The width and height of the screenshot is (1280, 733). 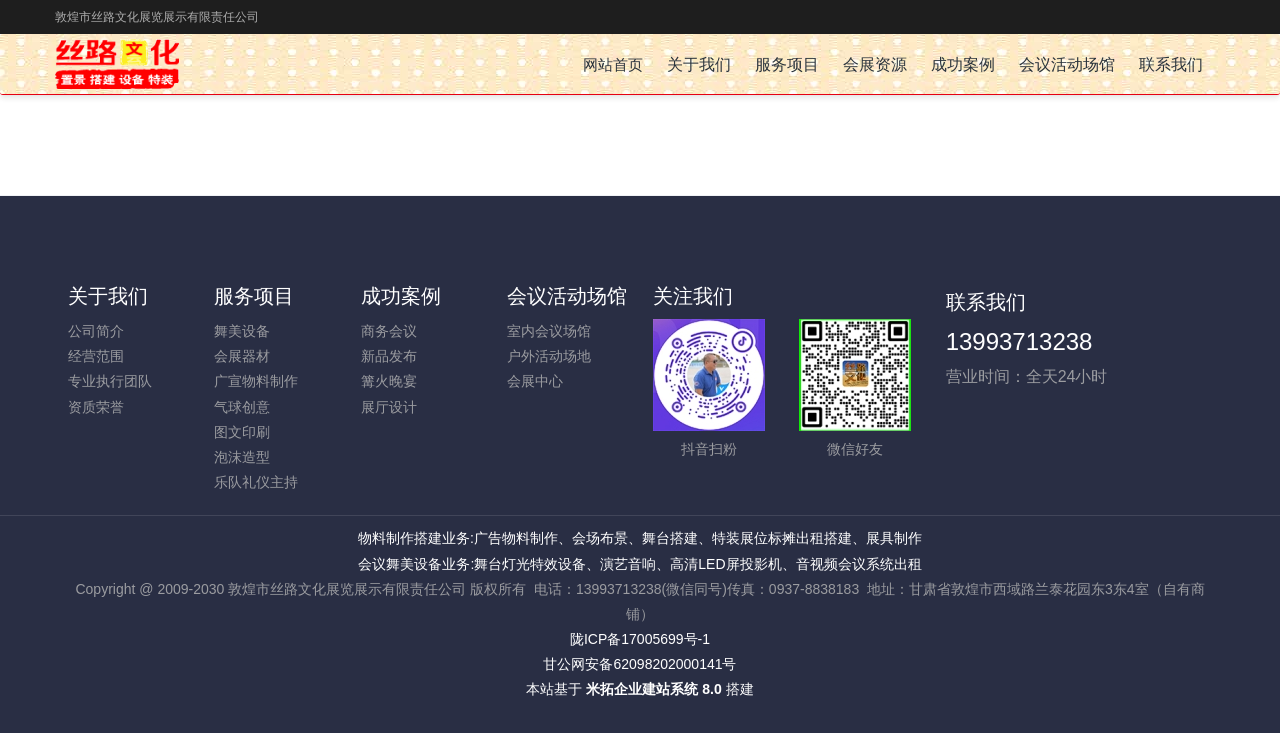 What do you see at coordinates (613, 64) in the screenshot?
I see `网站首页` at bounding box center [613, 64].